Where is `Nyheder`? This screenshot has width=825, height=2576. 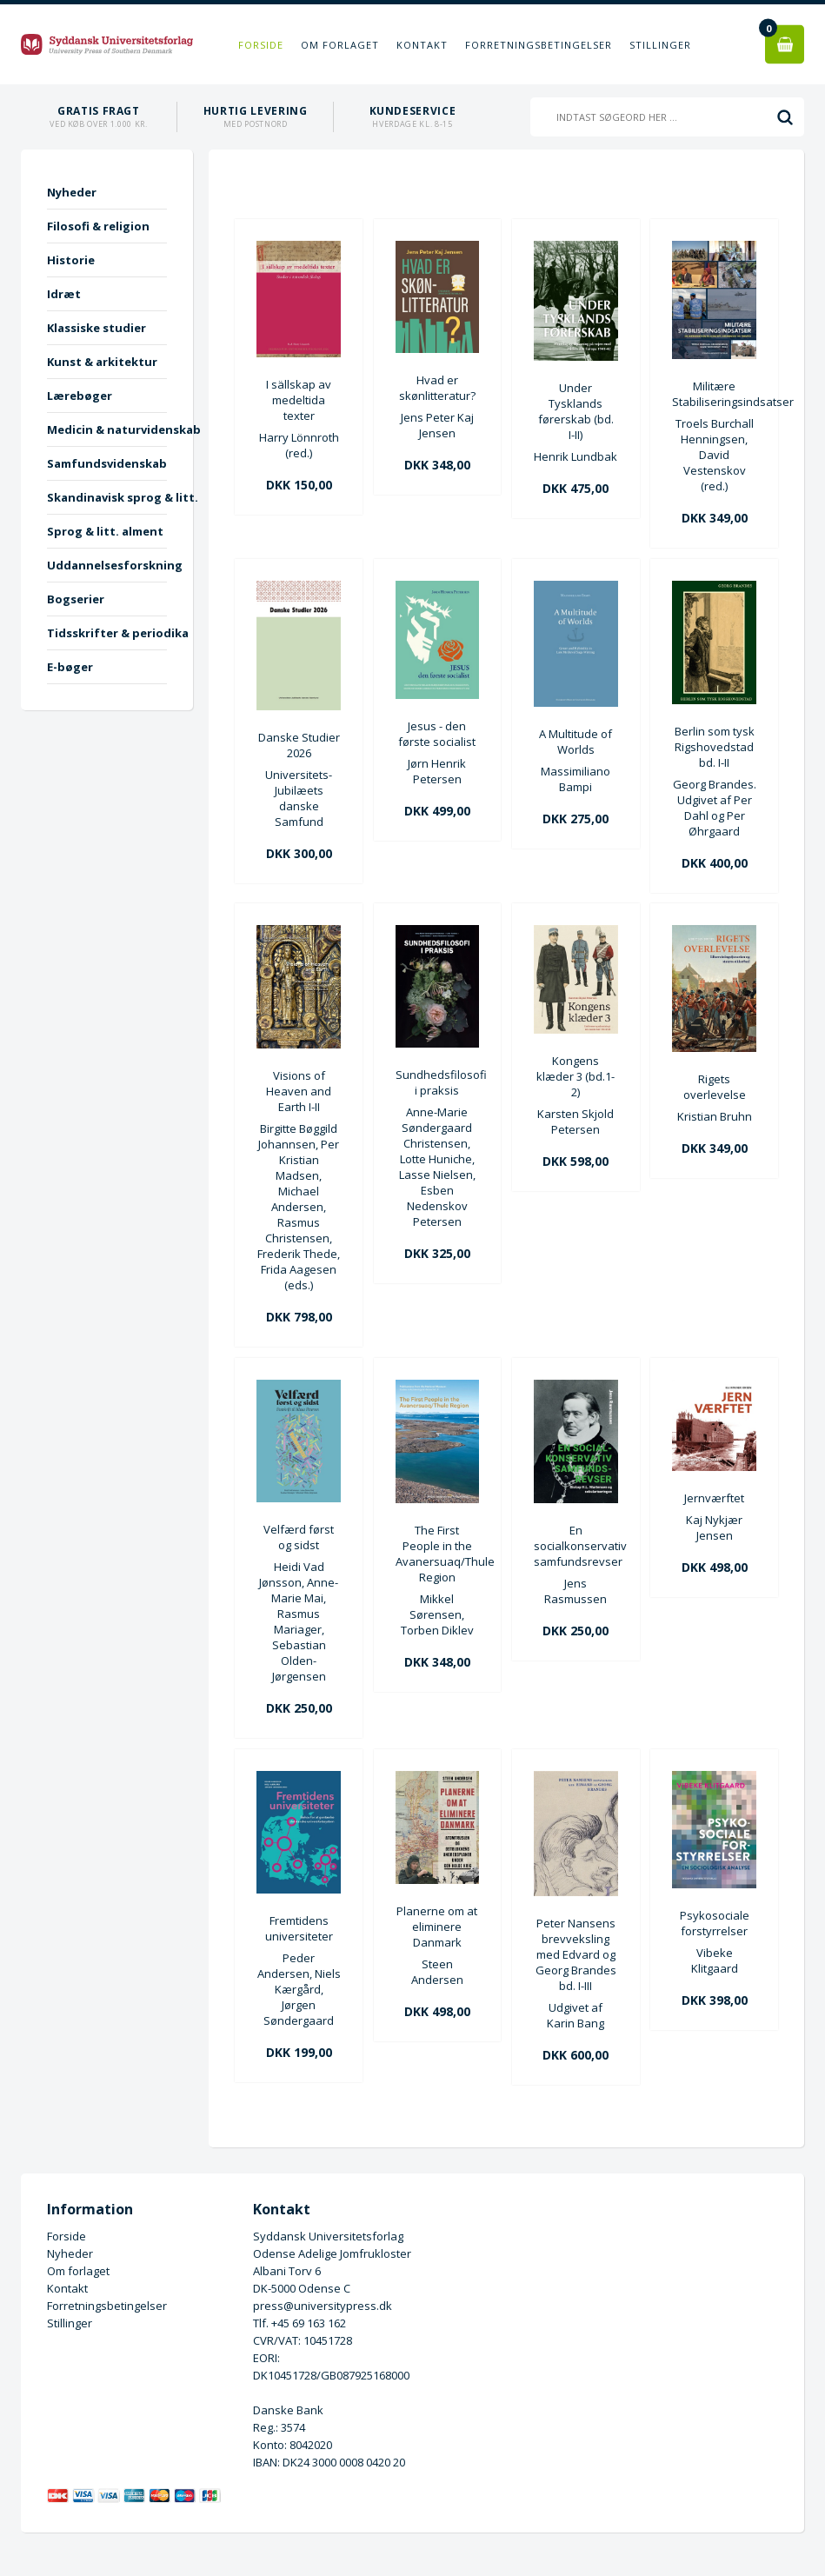 Nyheder is located at coordinates (71, 192).